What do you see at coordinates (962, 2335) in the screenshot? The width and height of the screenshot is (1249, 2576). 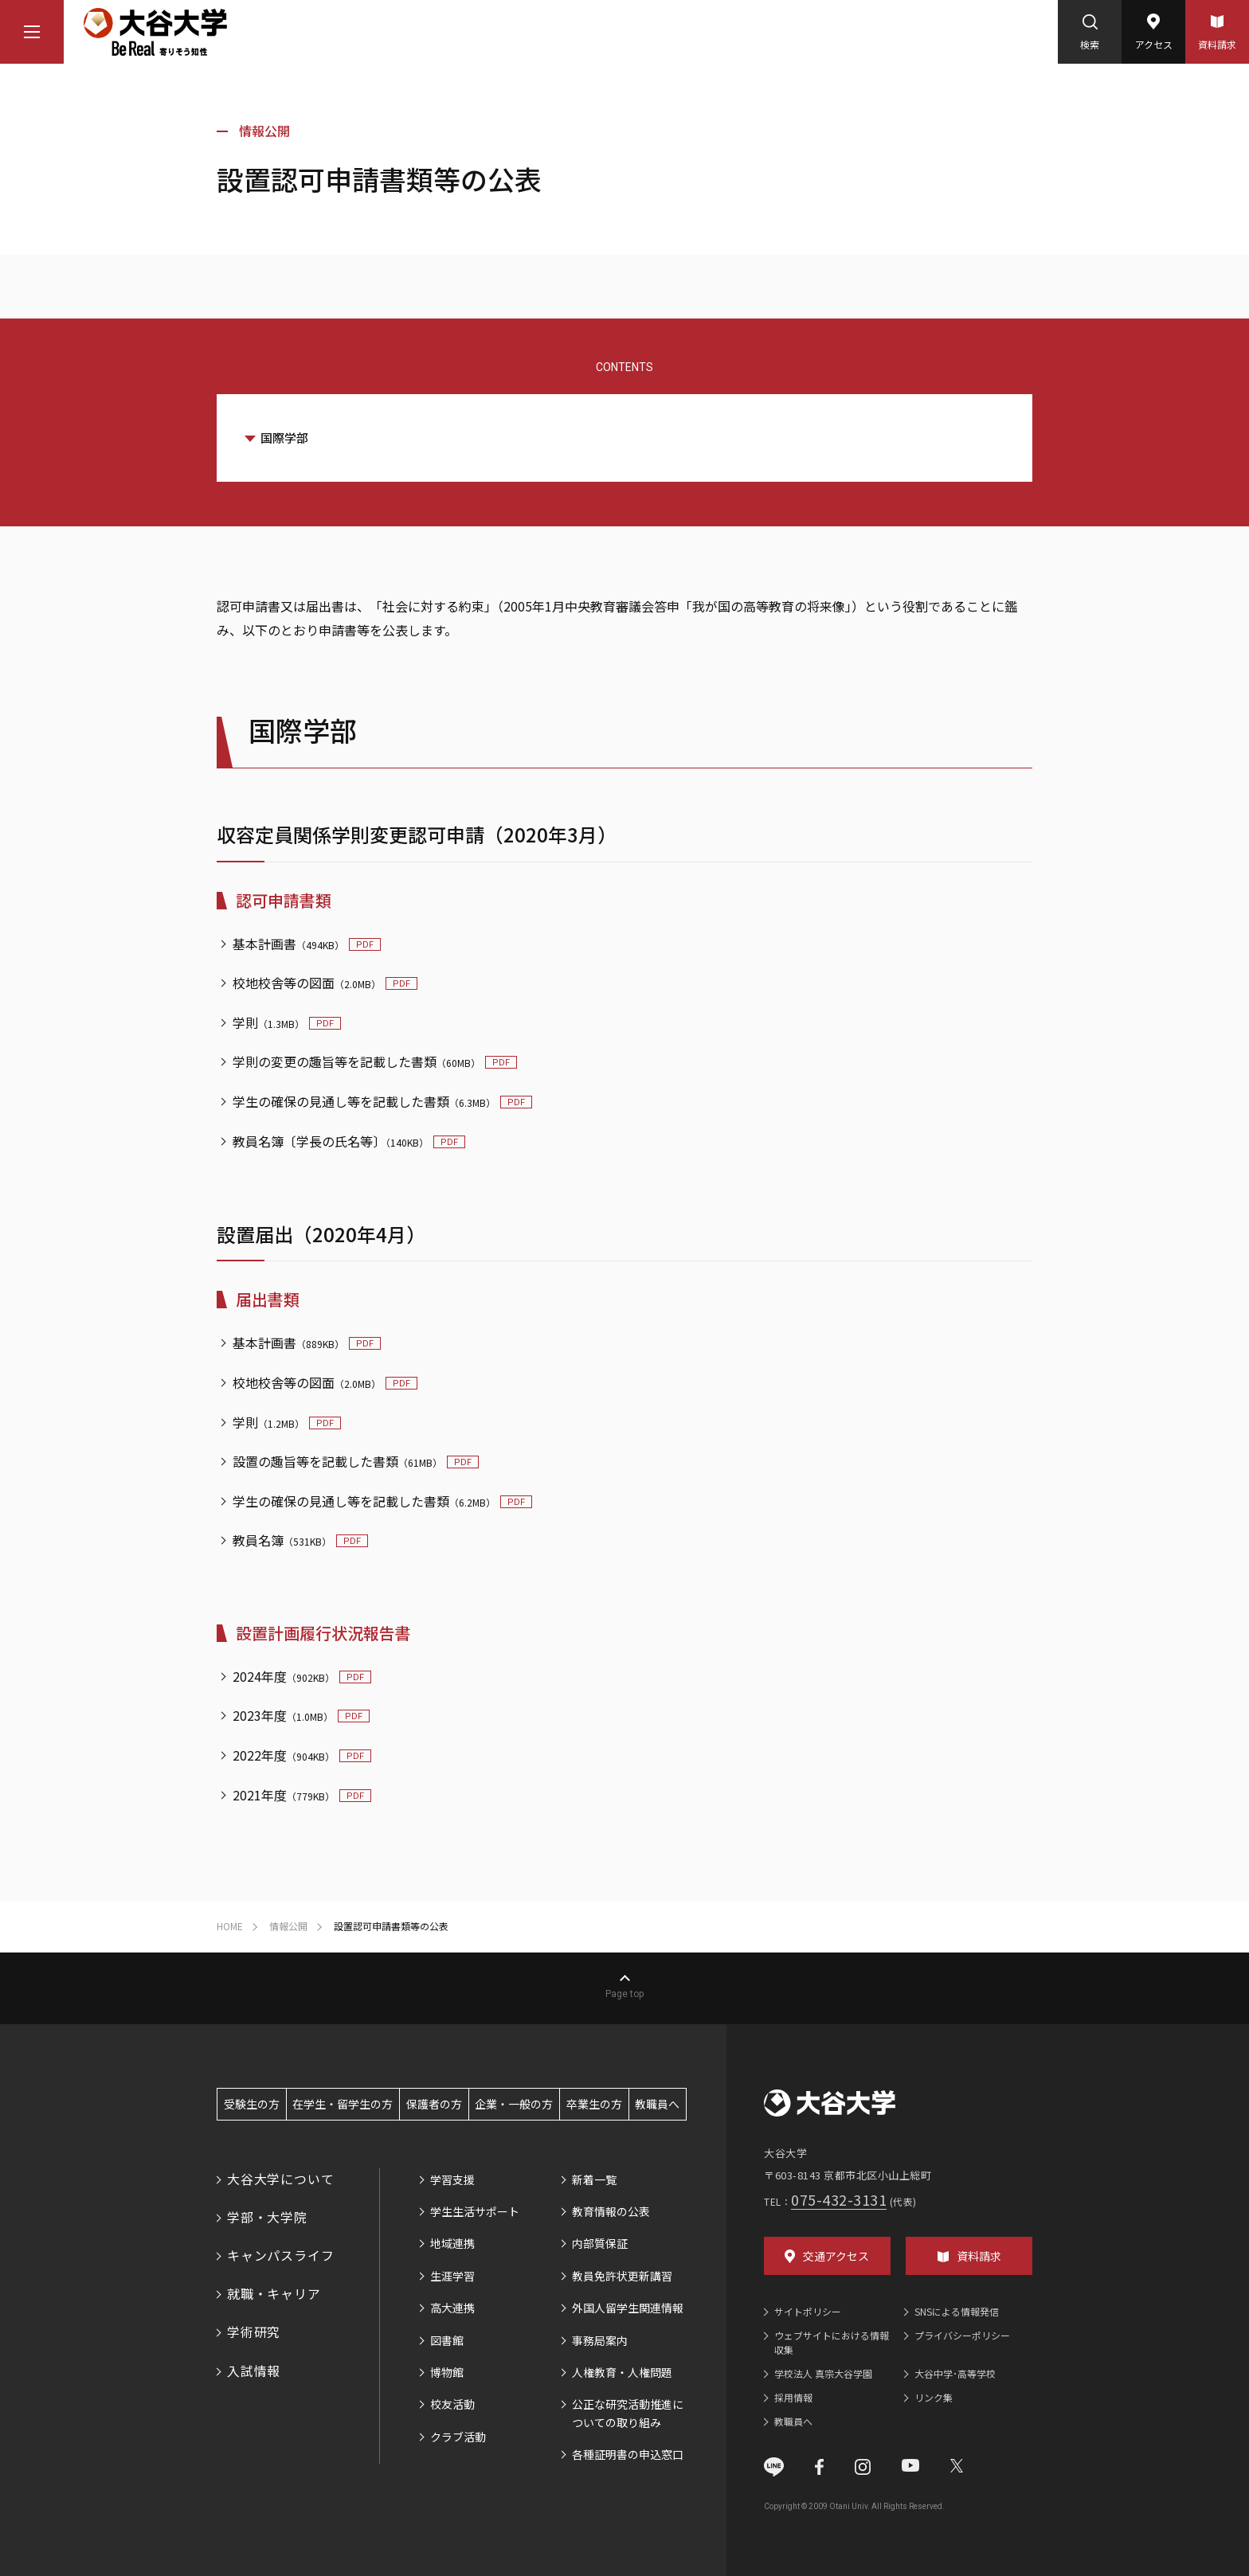 I see `プライバシーポリシー` at bounding box center [962, 2335].